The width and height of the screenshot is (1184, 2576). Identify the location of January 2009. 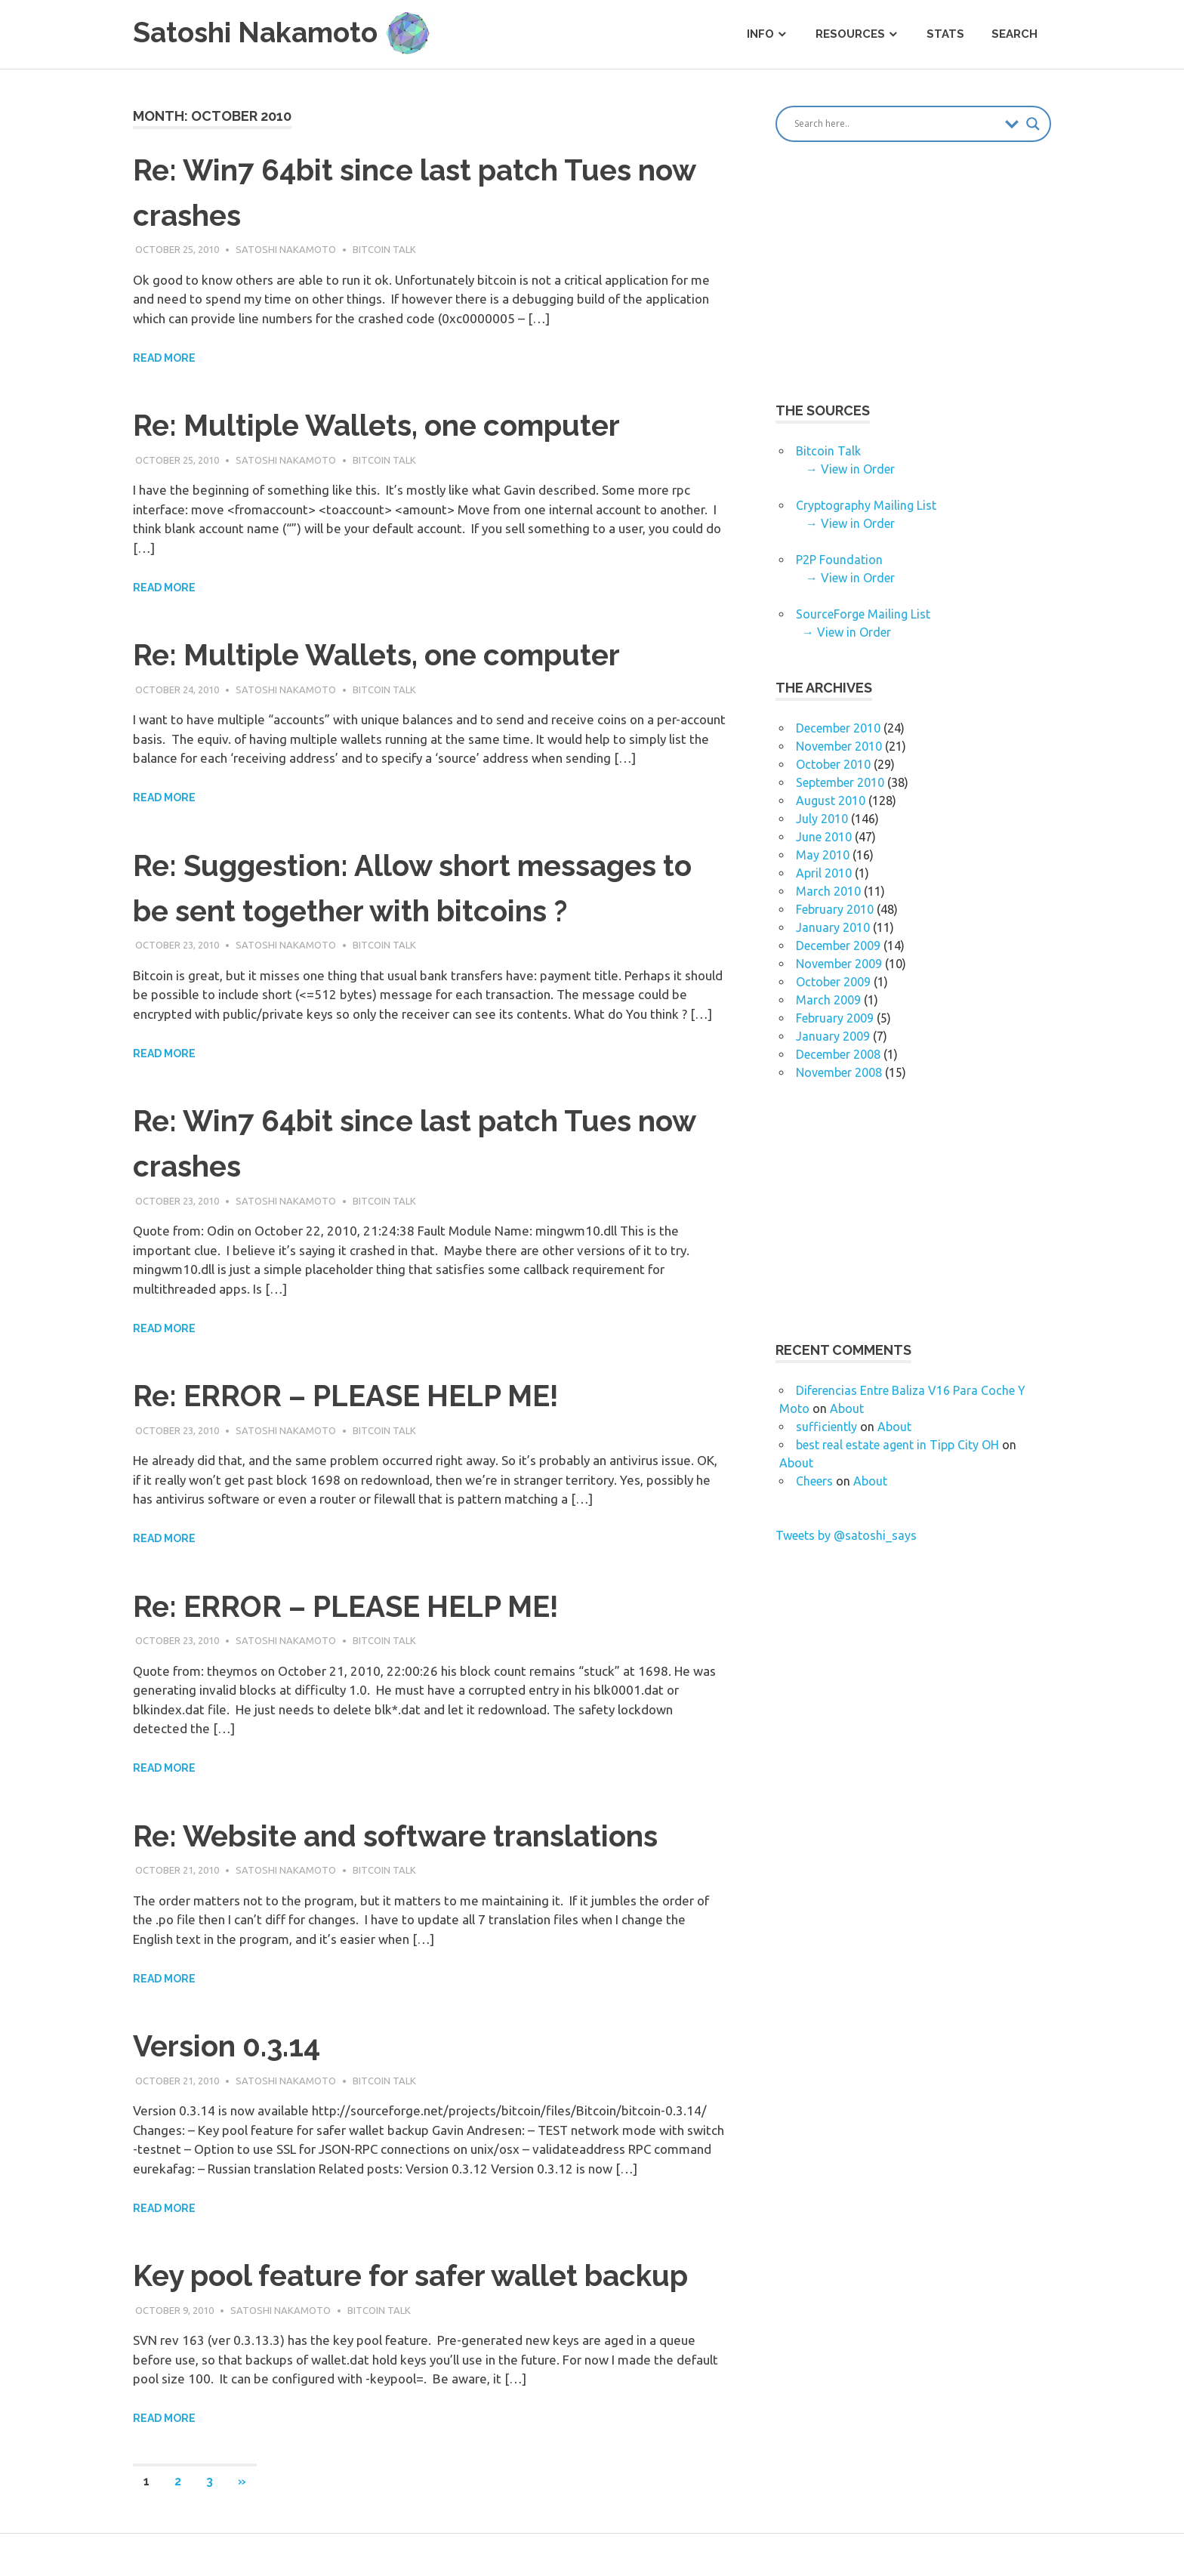
(833, 1036).